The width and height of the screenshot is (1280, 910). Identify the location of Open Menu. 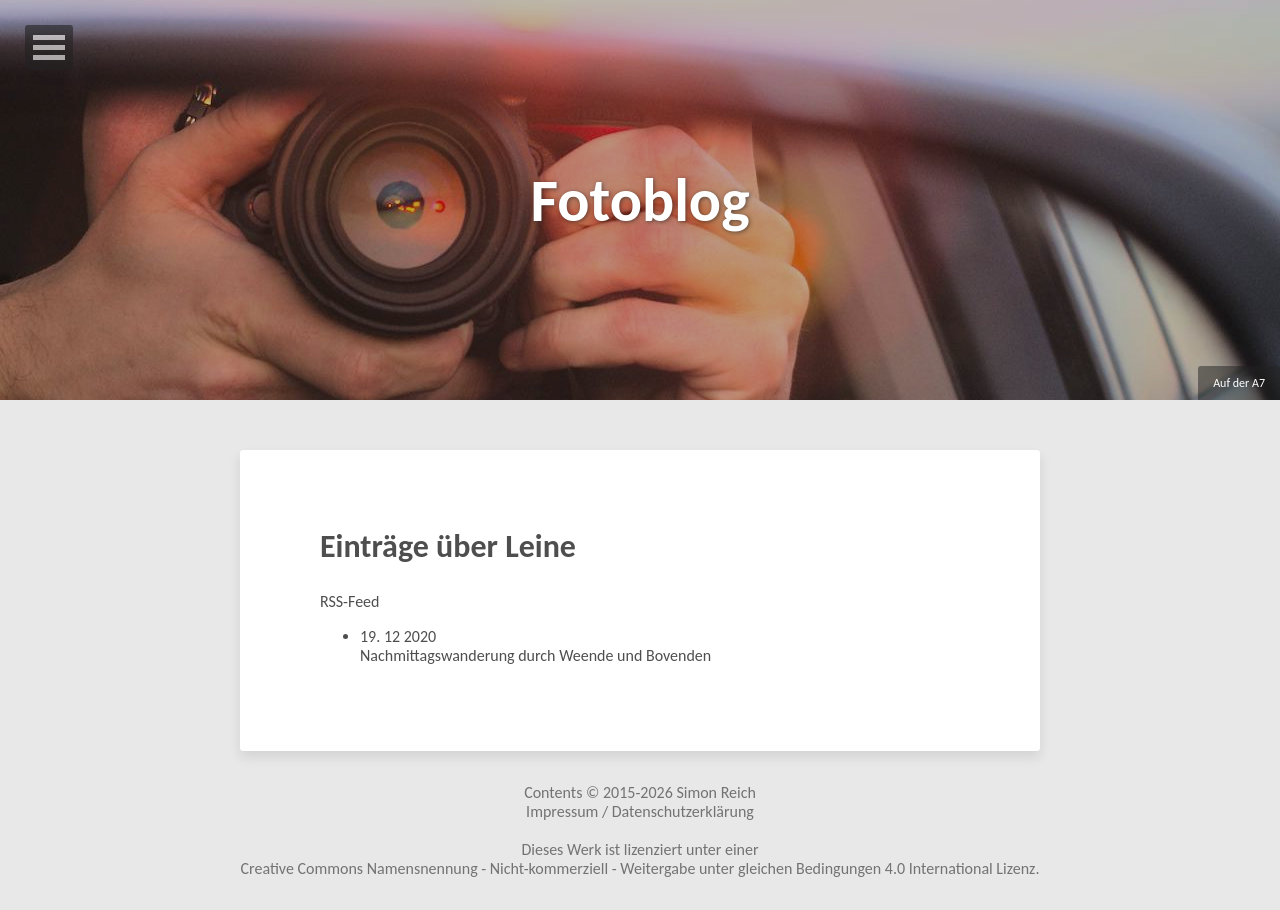
(49, 47).